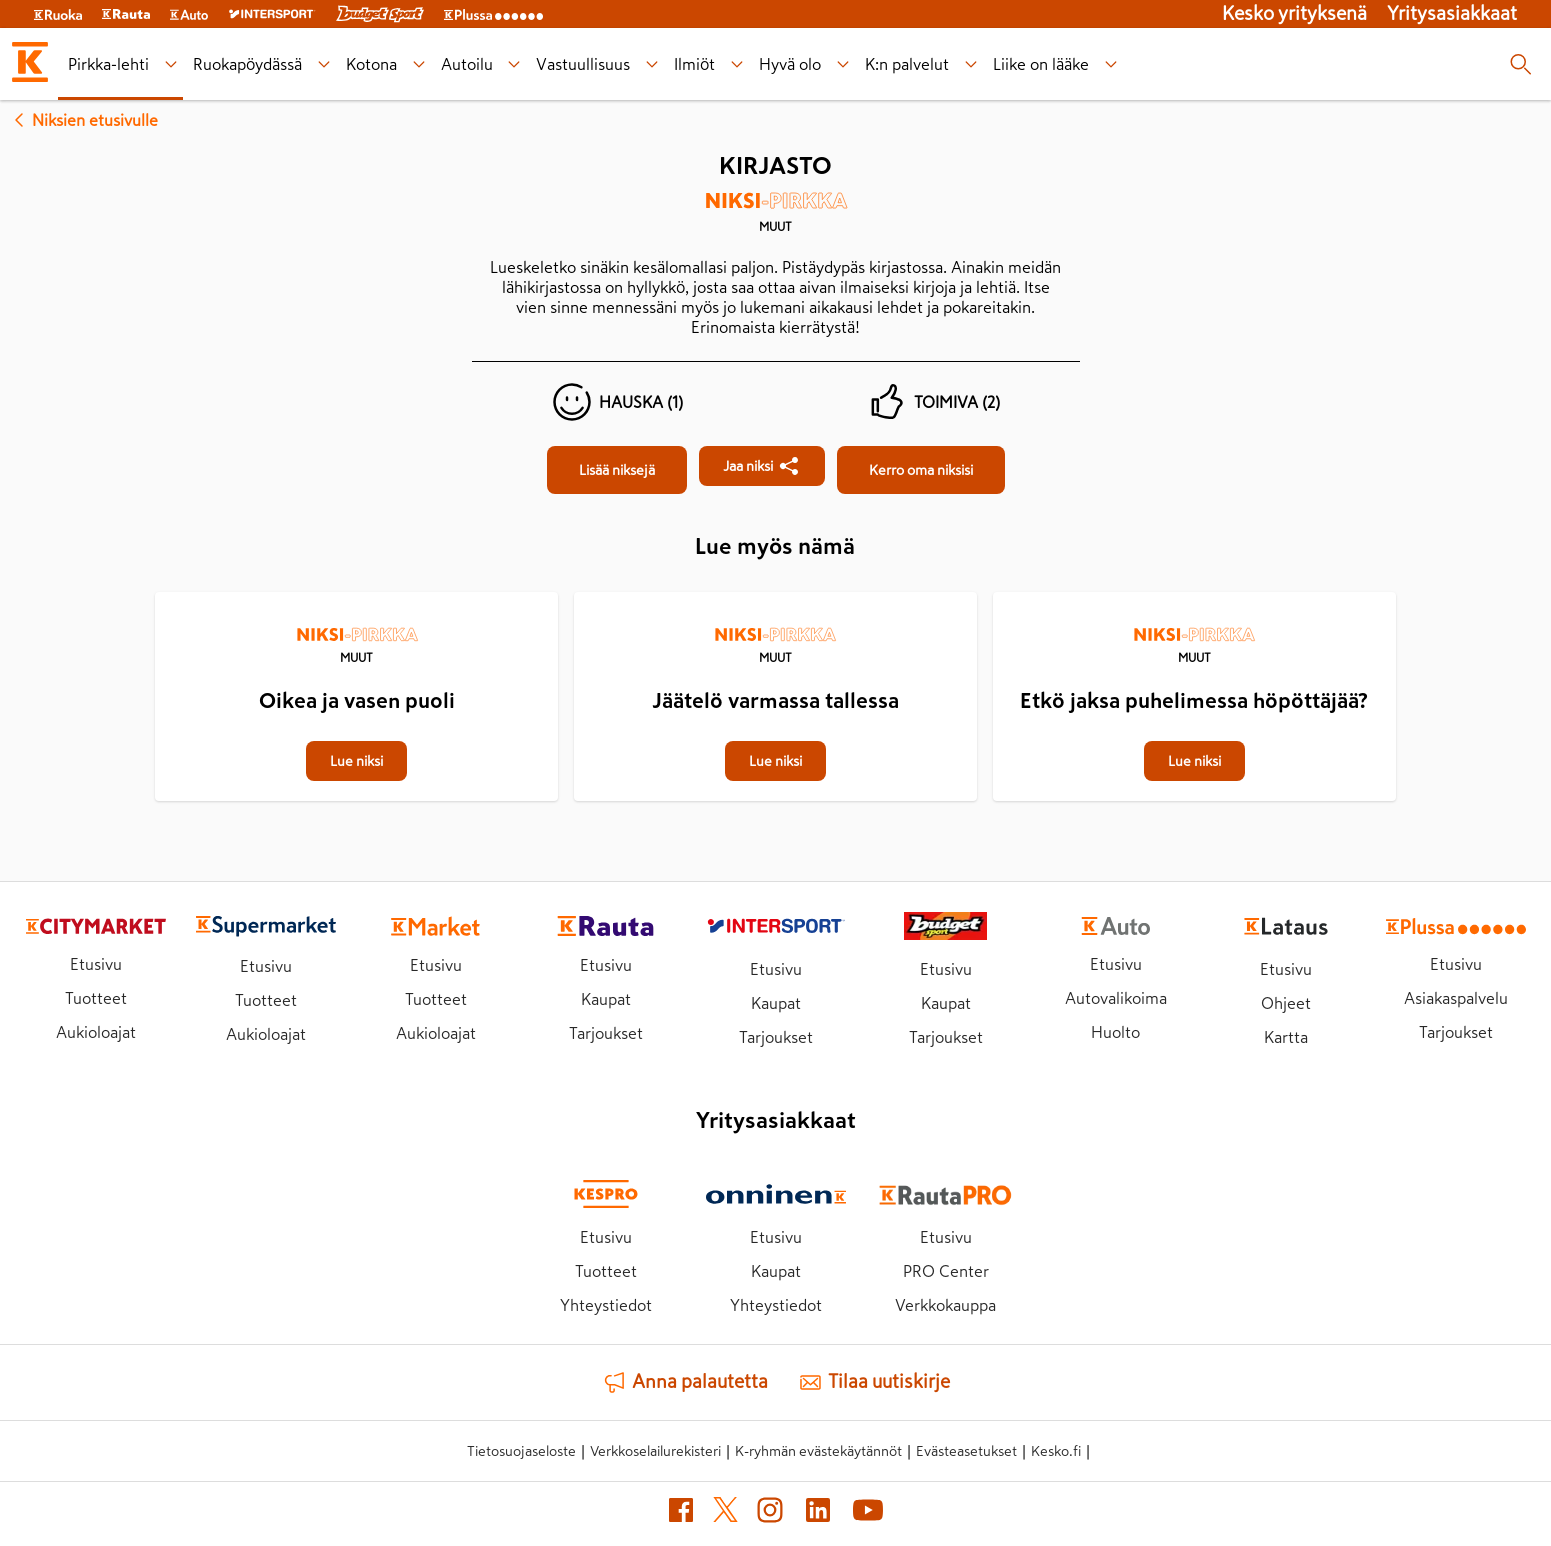  Describe the element at coordinates (96, 998) in the screenshot. I see `Tuotteet` at that location.